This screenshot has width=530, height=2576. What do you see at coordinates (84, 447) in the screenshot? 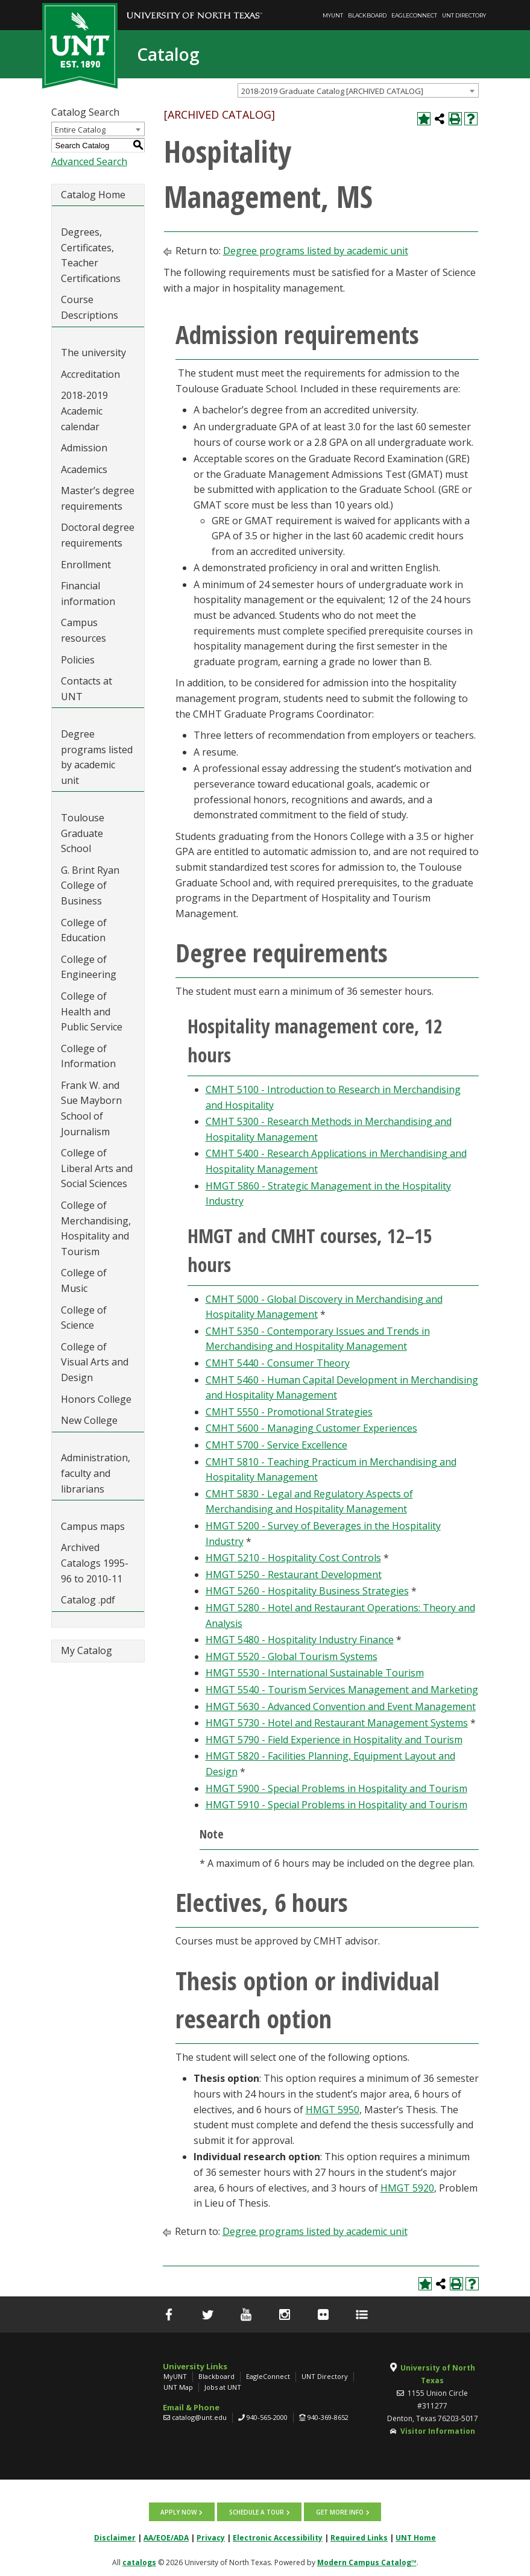
I see `Admission` at bounding box center [84, 447].